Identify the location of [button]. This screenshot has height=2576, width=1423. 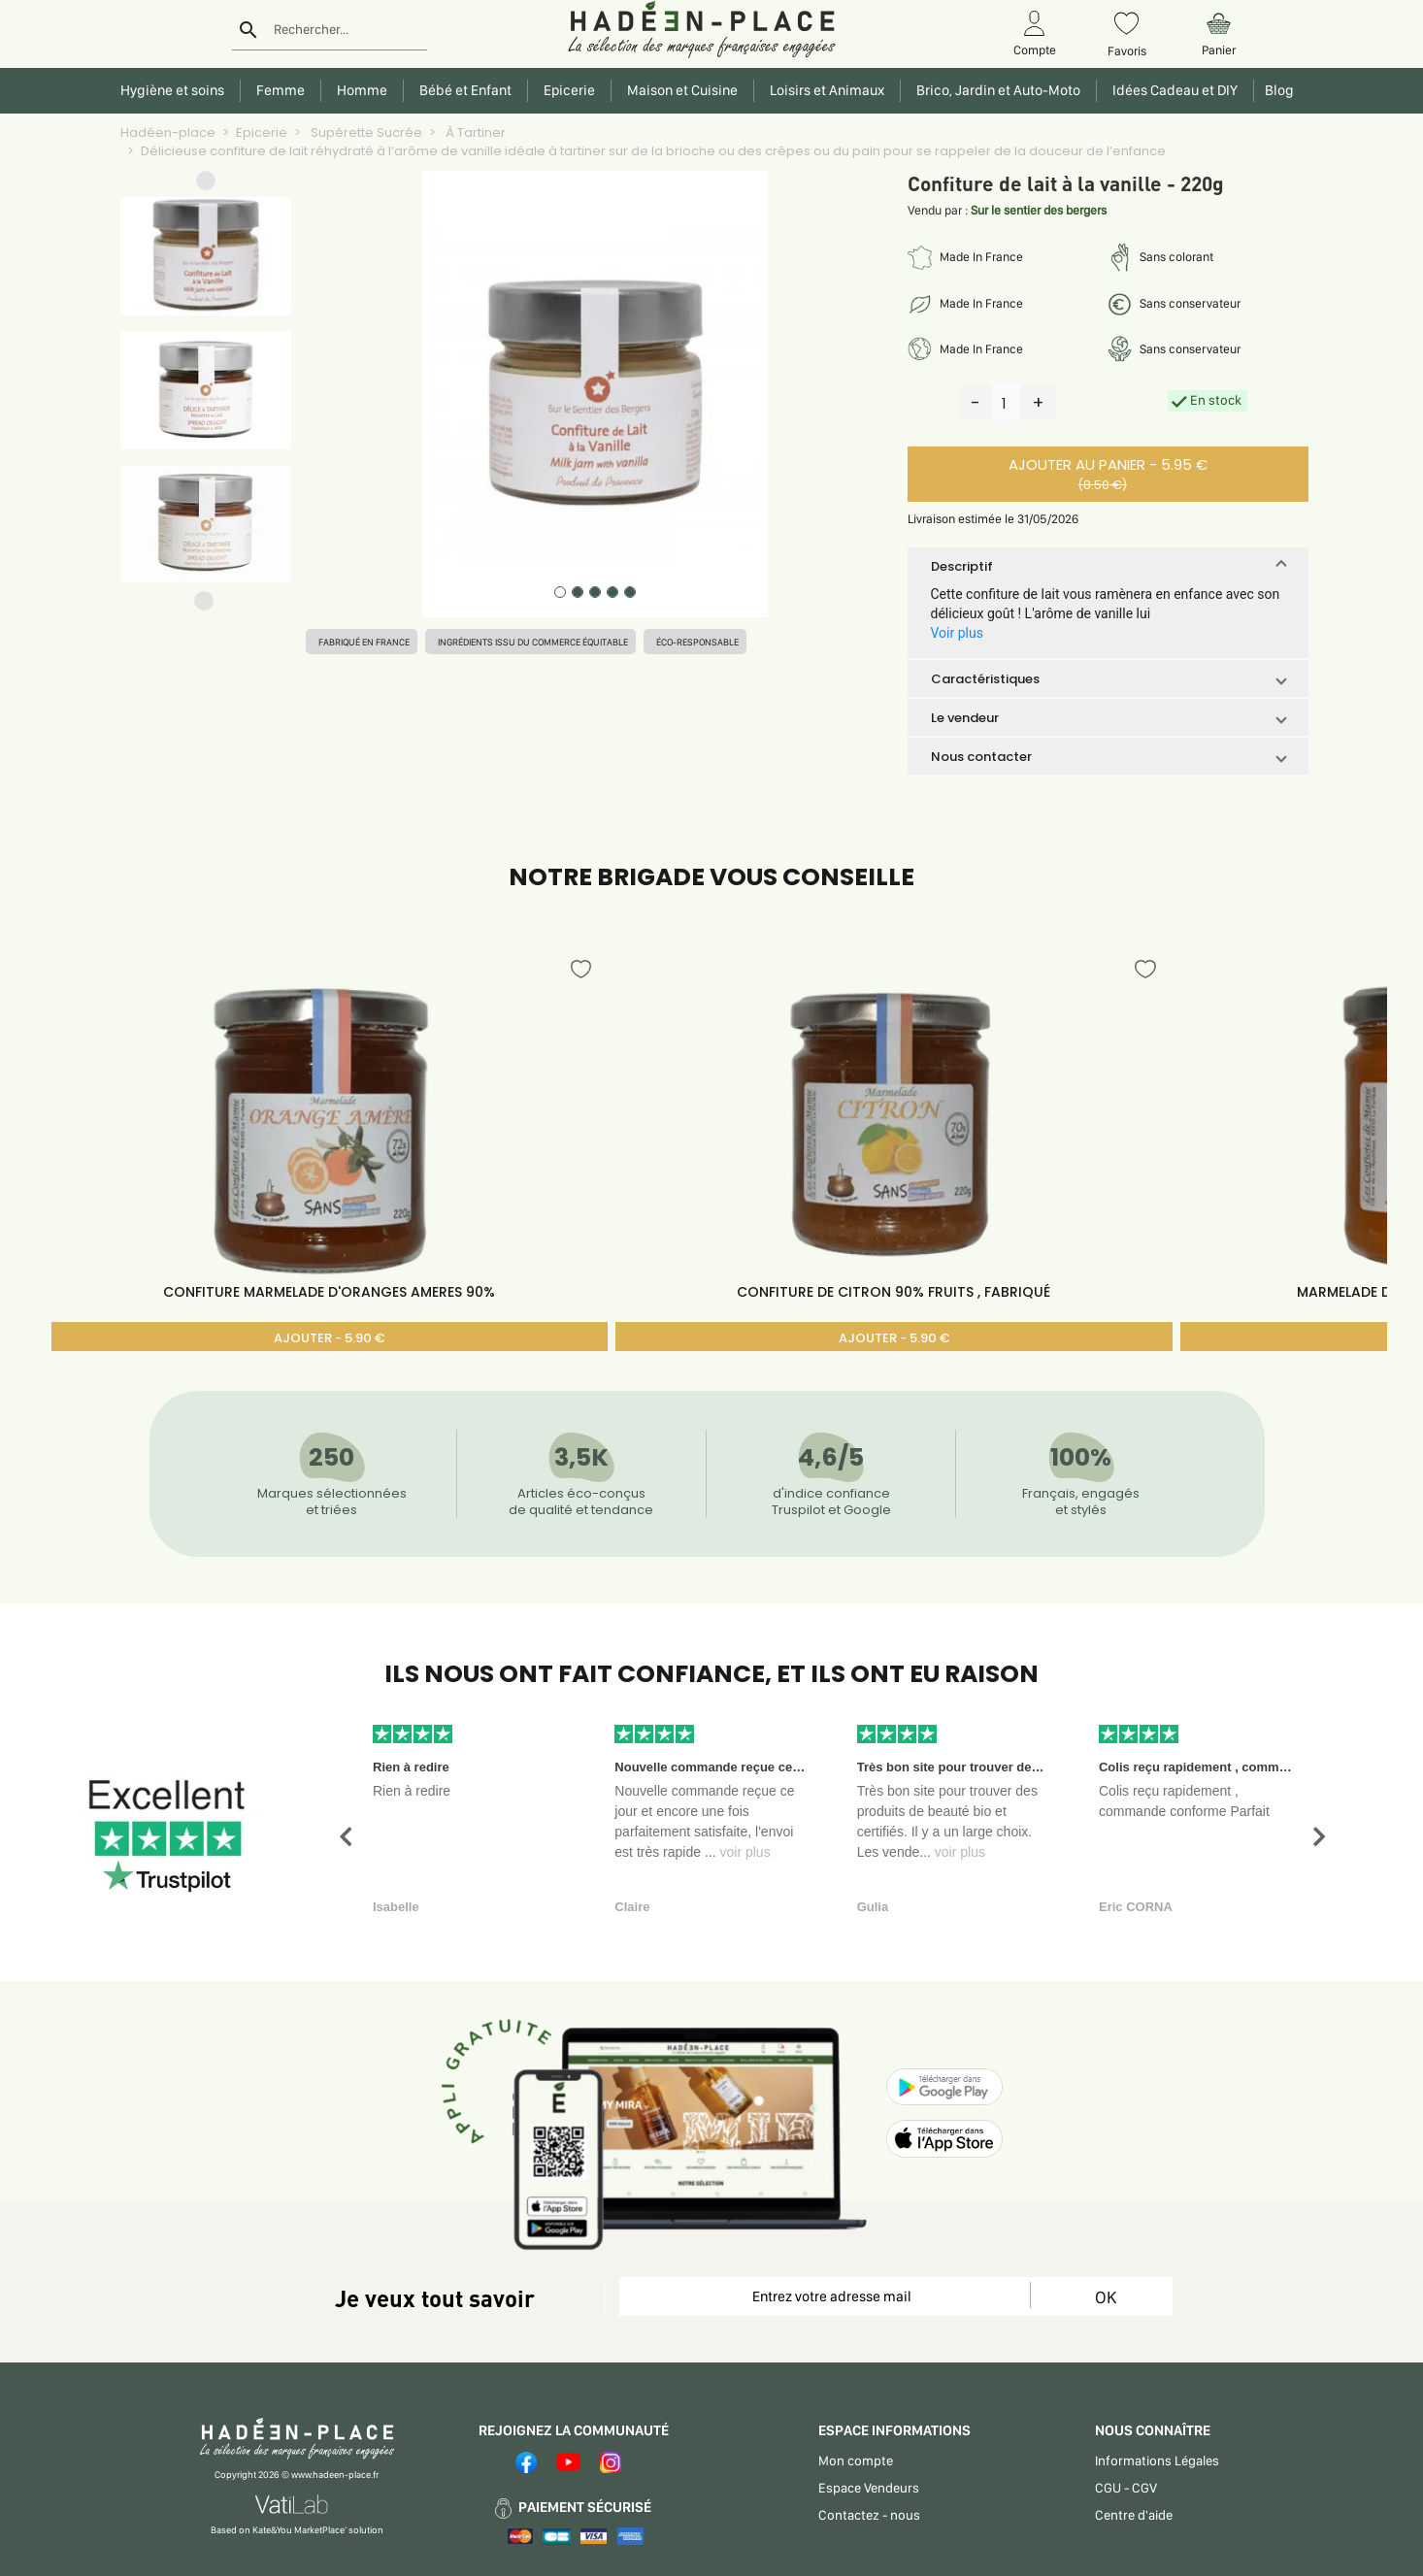
(205, 185).